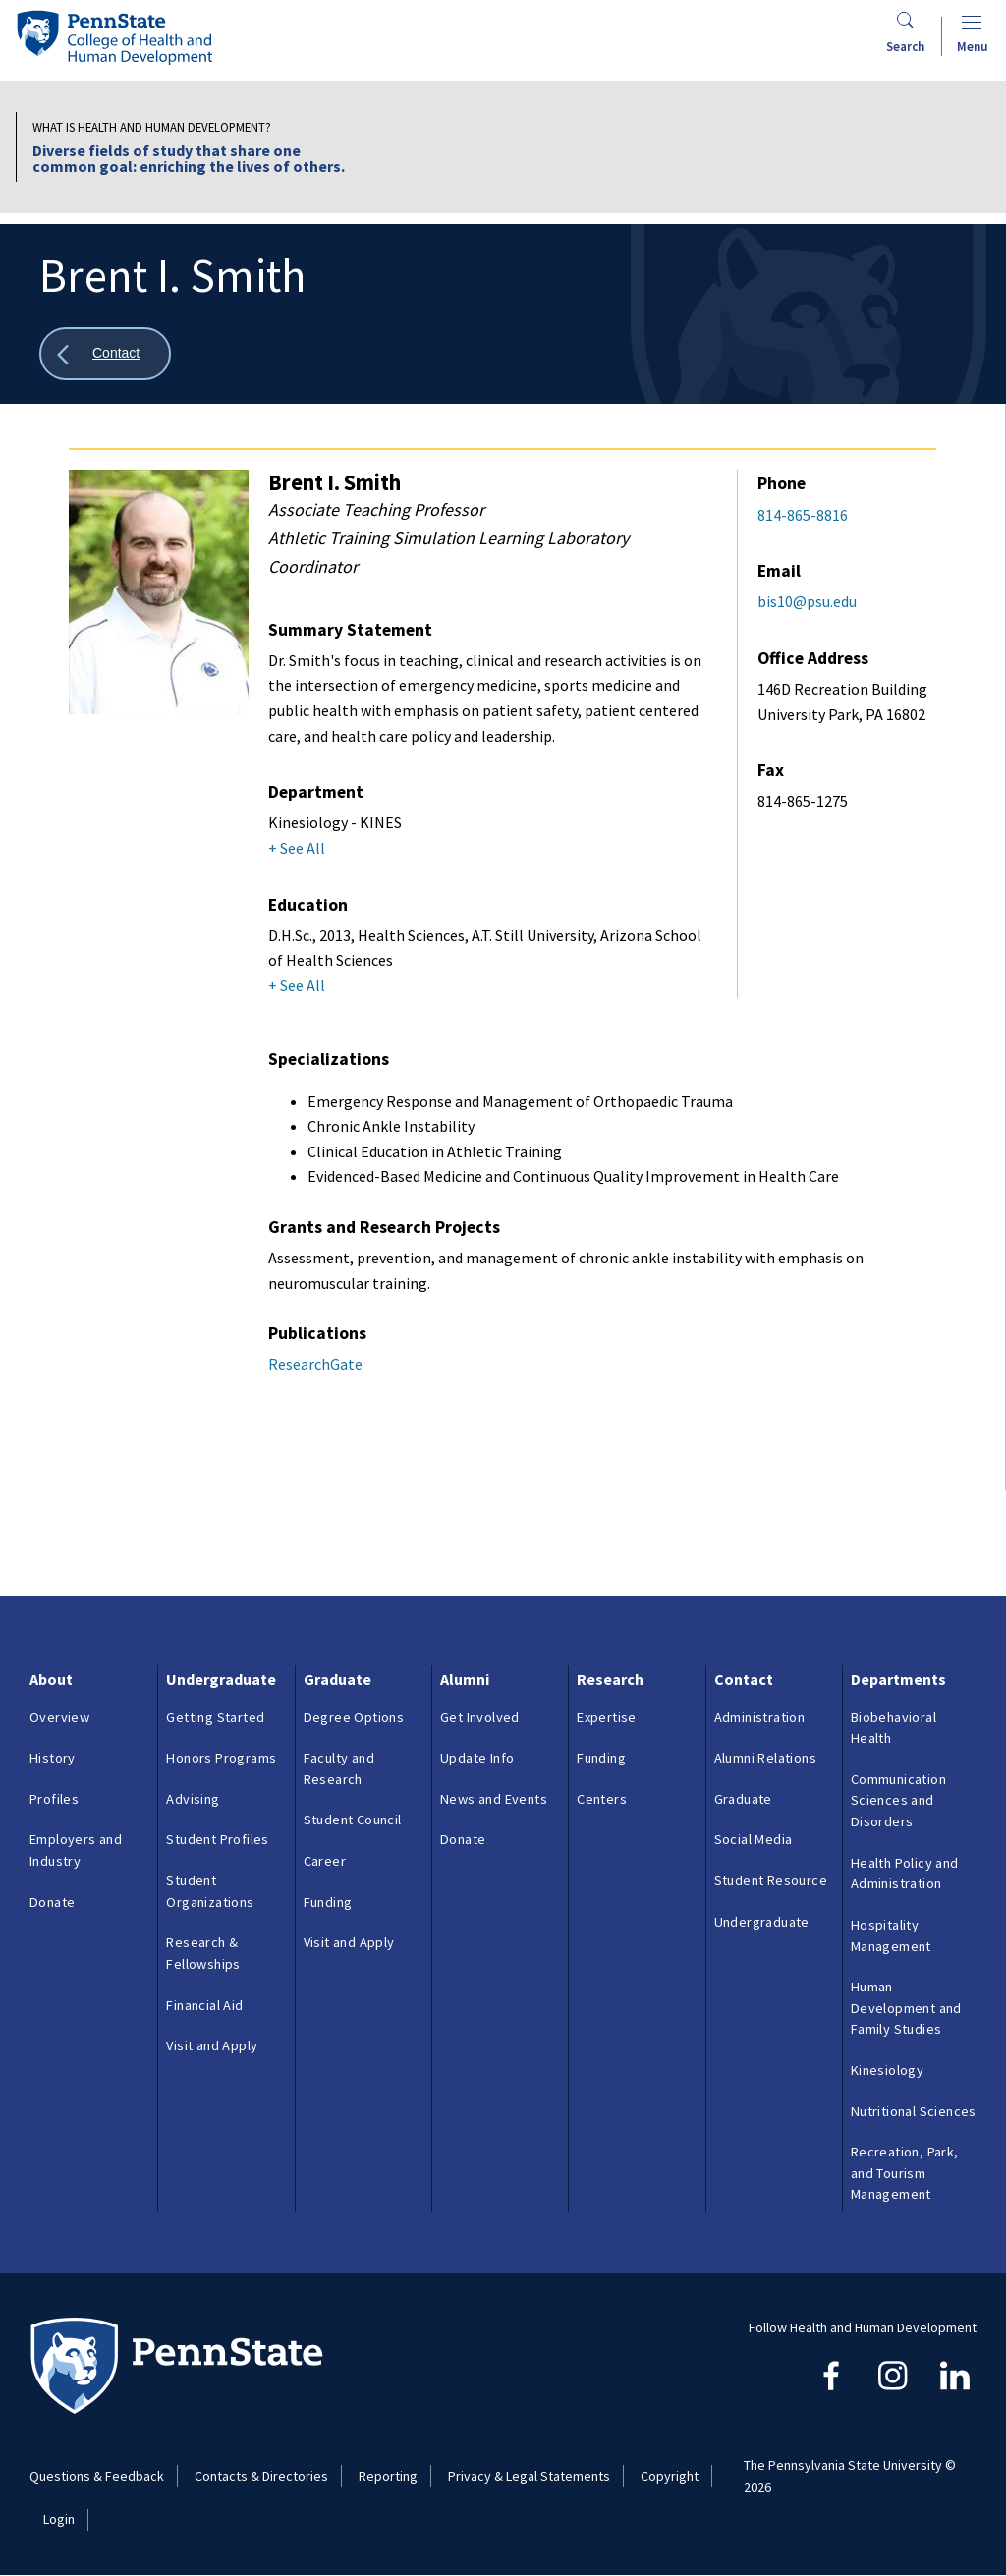  I want to click on Research, so click(610, 1679).